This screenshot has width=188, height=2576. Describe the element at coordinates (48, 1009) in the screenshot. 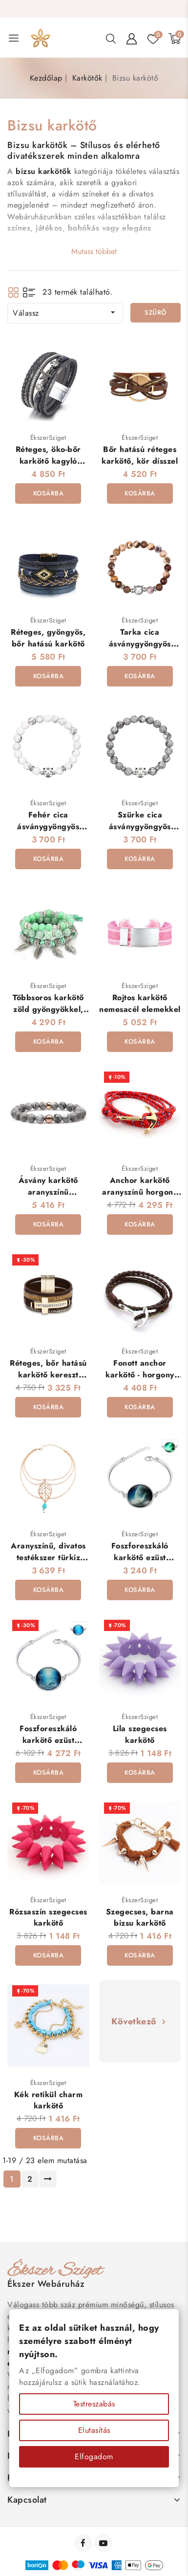

I see `Többsoros karkötő zöld gyöngyökkel, életfa dísszel` at that location.